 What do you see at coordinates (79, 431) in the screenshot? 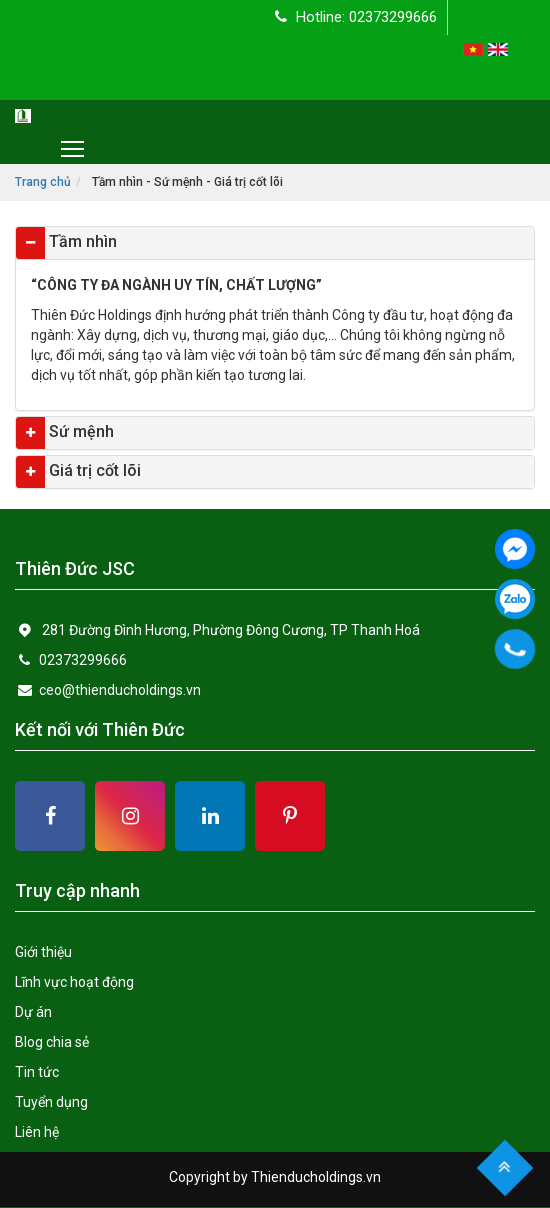
I see `Sứ mệnh` at bounding box center [79, 431].